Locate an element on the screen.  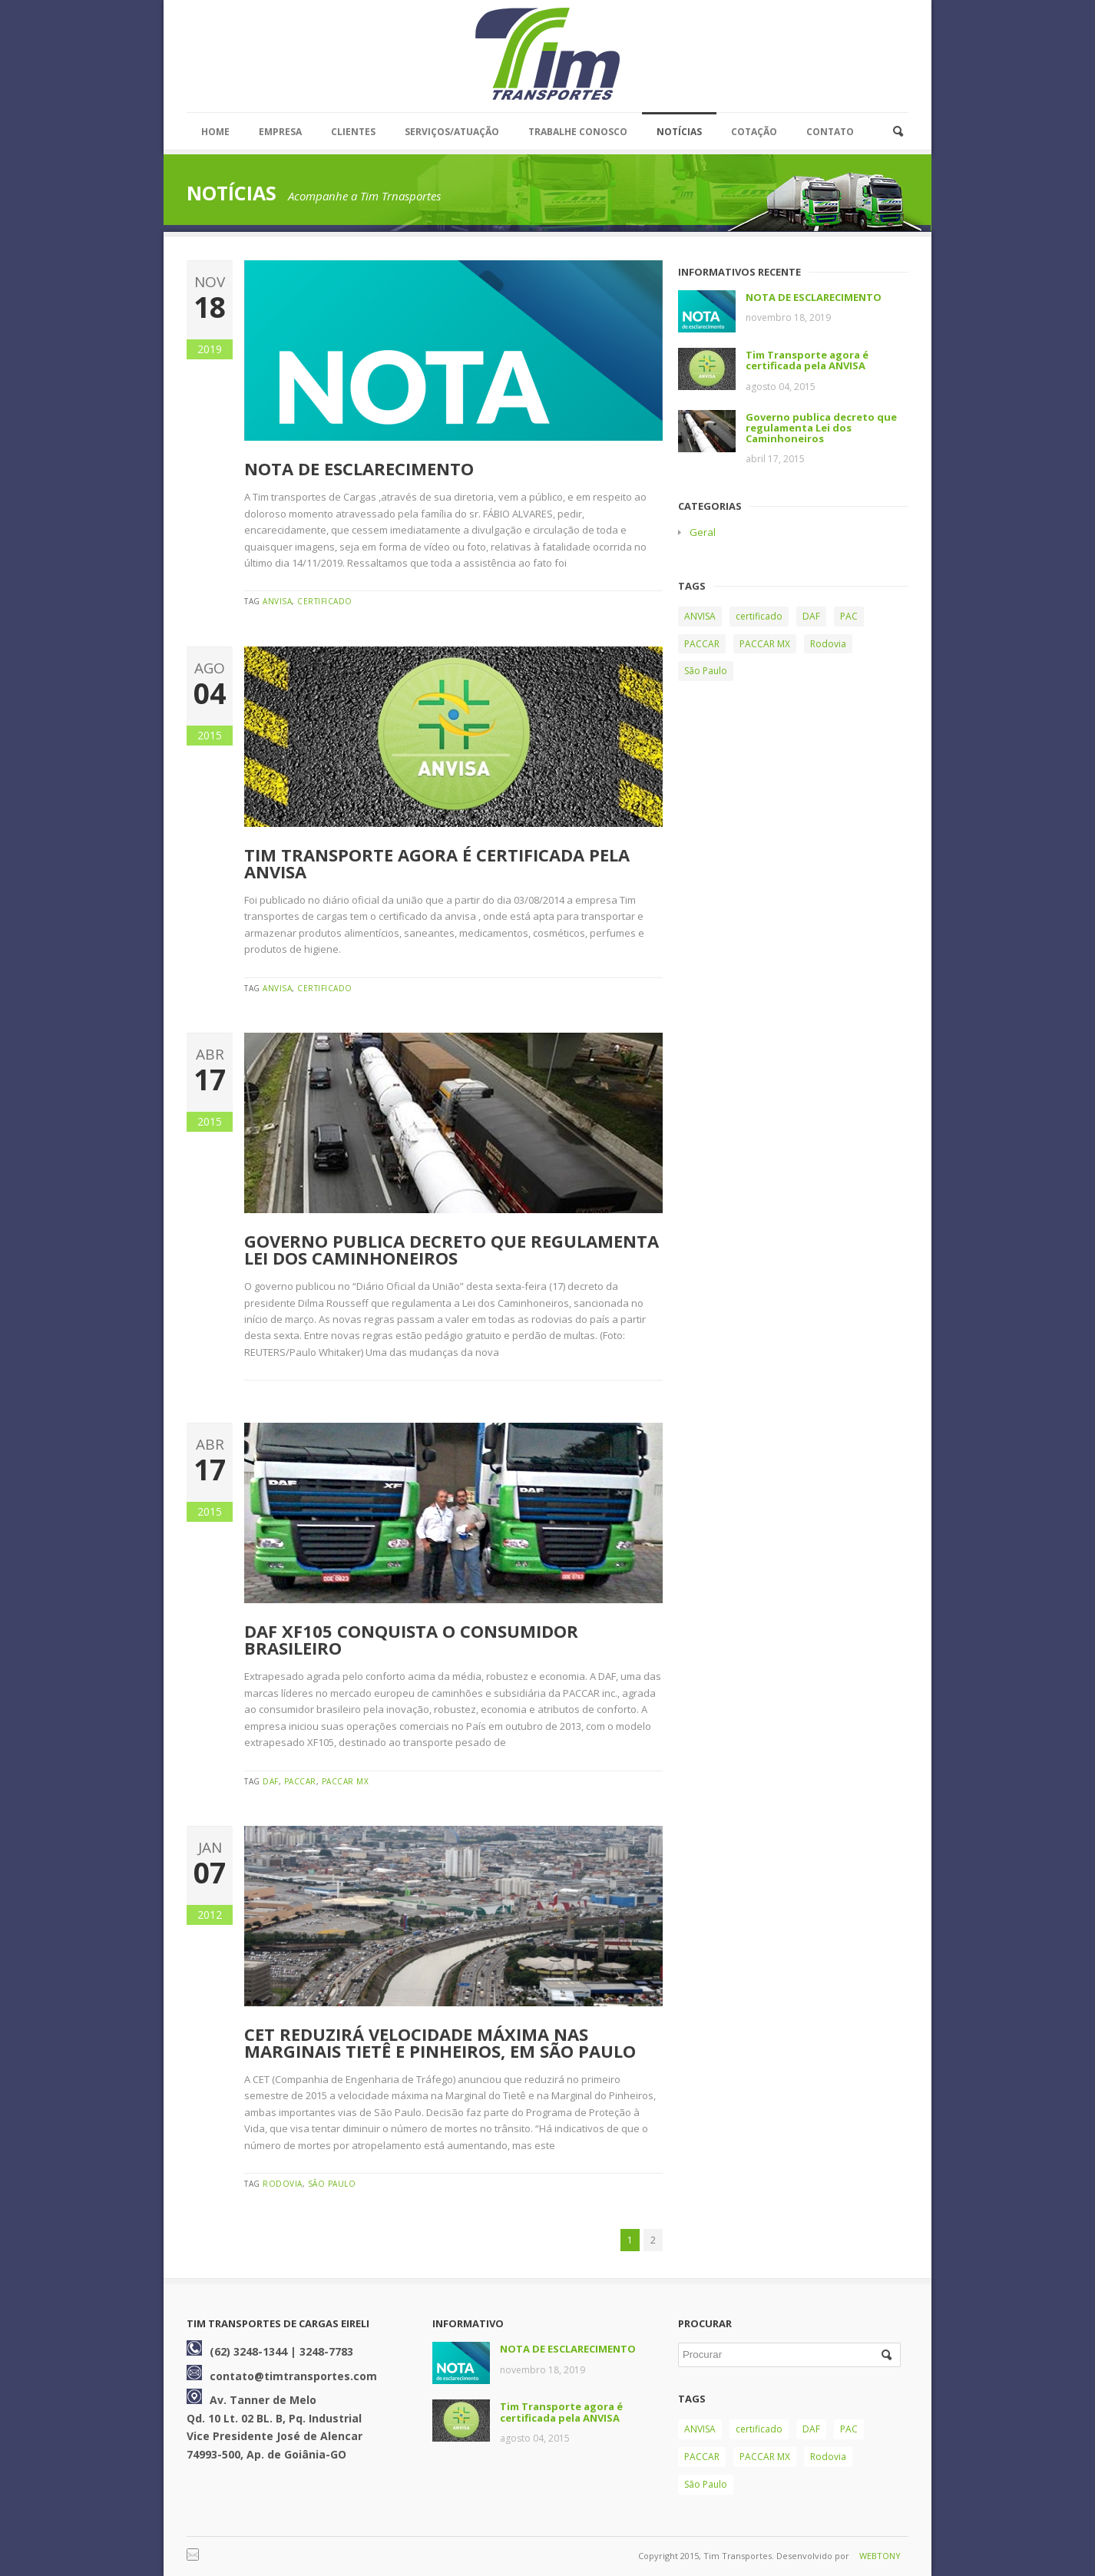
DAF is located at coordinates (271, 1781).